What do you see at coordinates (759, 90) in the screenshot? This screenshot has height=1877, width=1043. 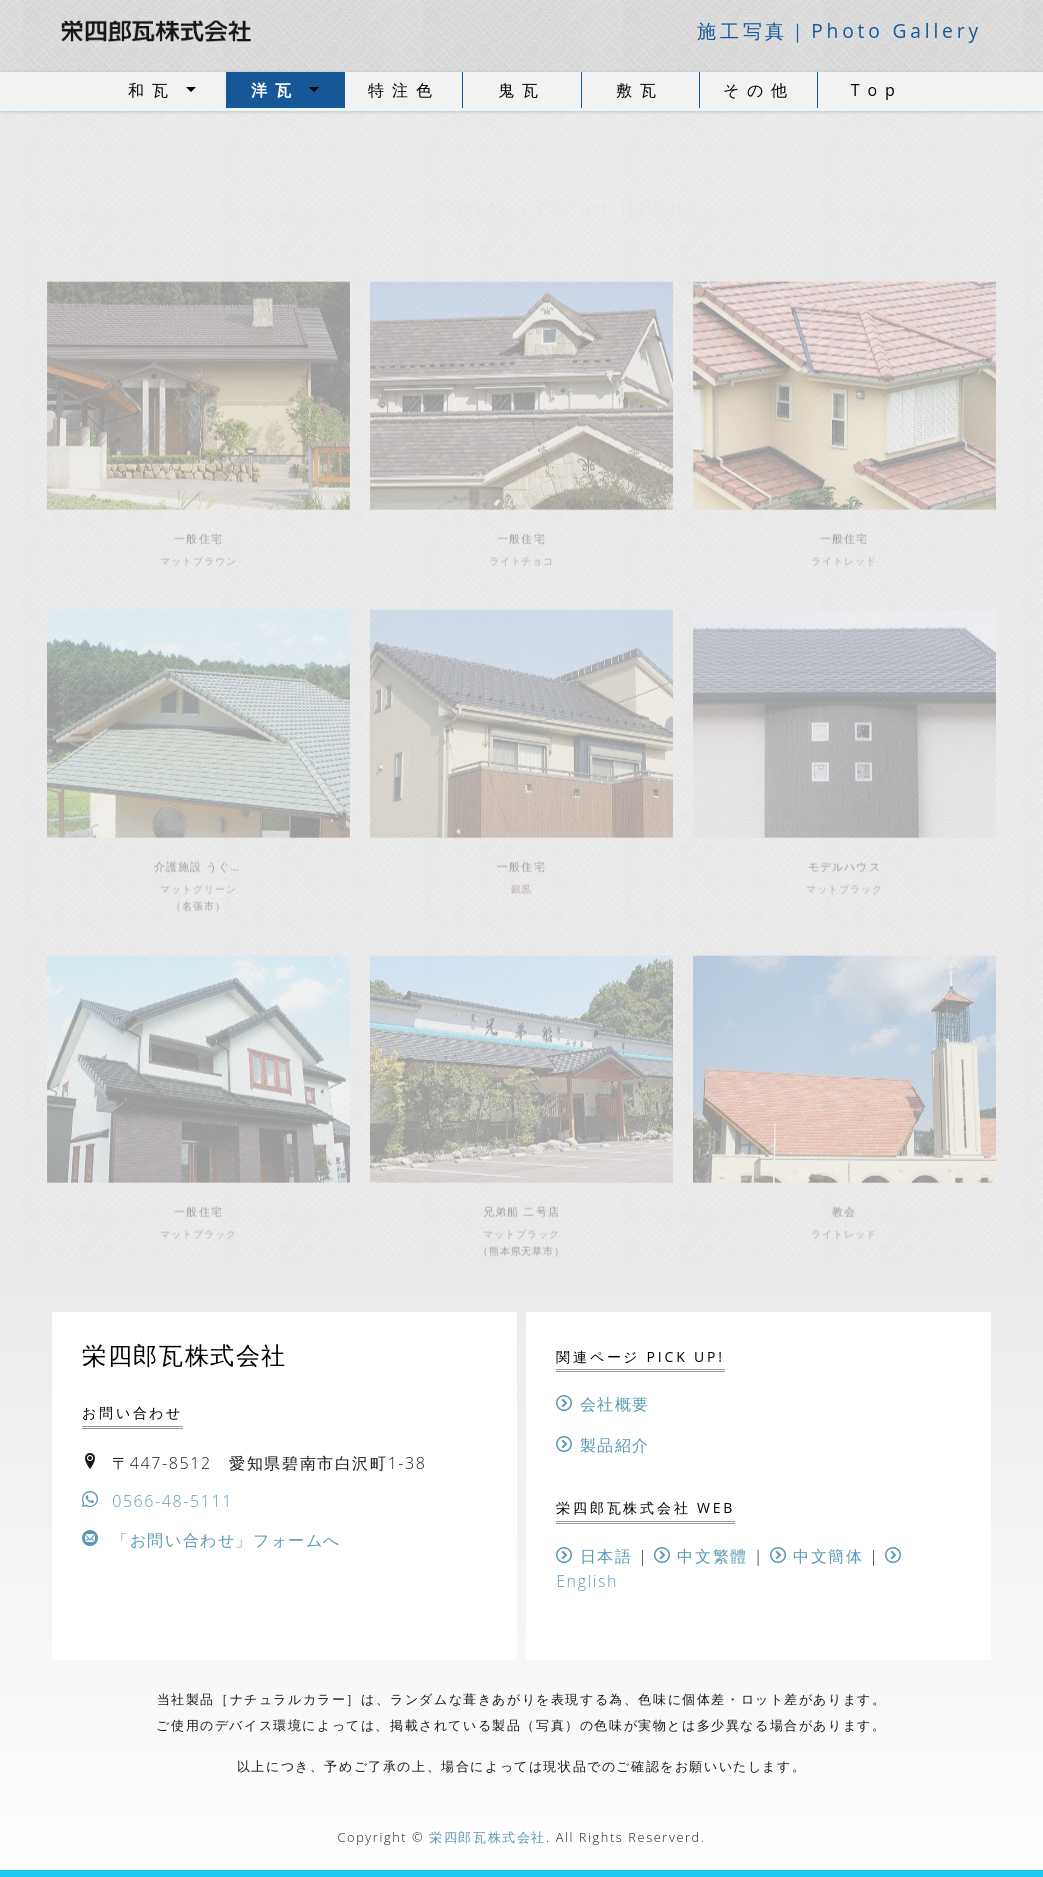 I see `その他` at bounding box center [759, 90].